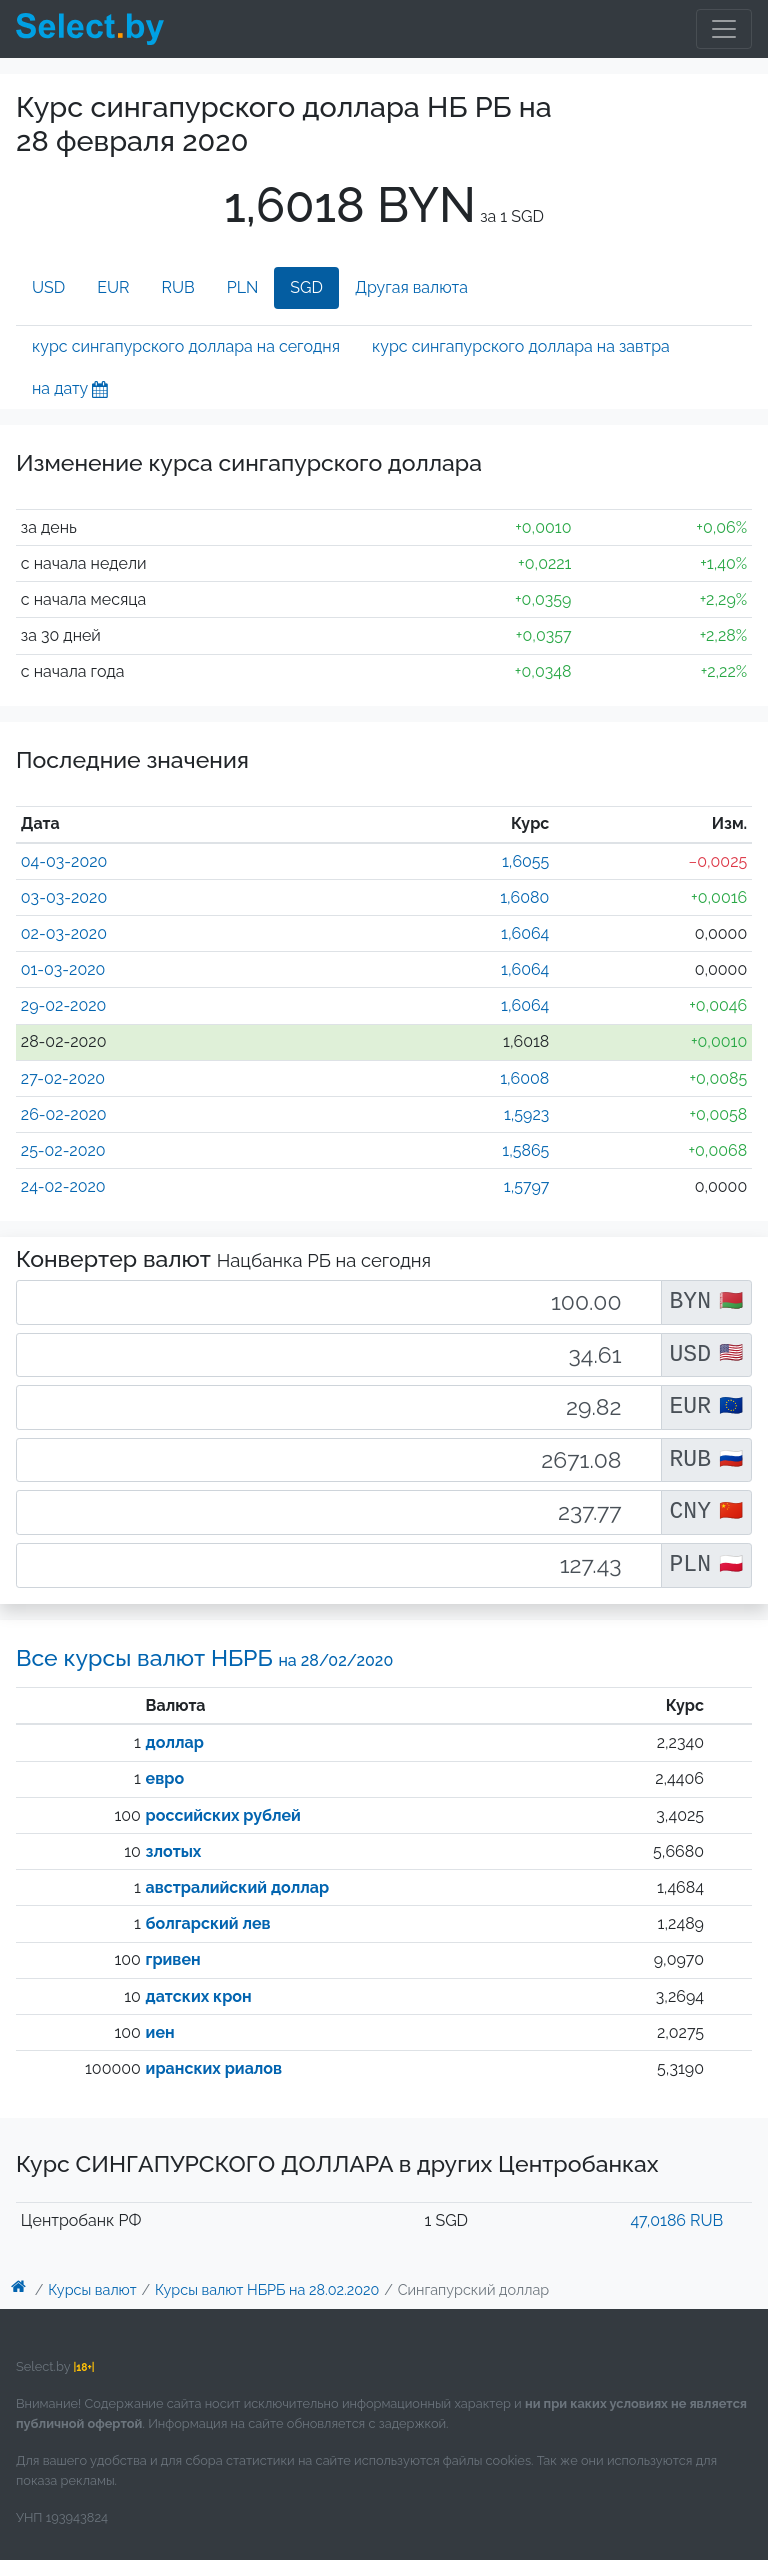  What do you see at coordinates (411, 287) in the screenshot?
I see `Другая валюта` at bounding box center [411, 287].